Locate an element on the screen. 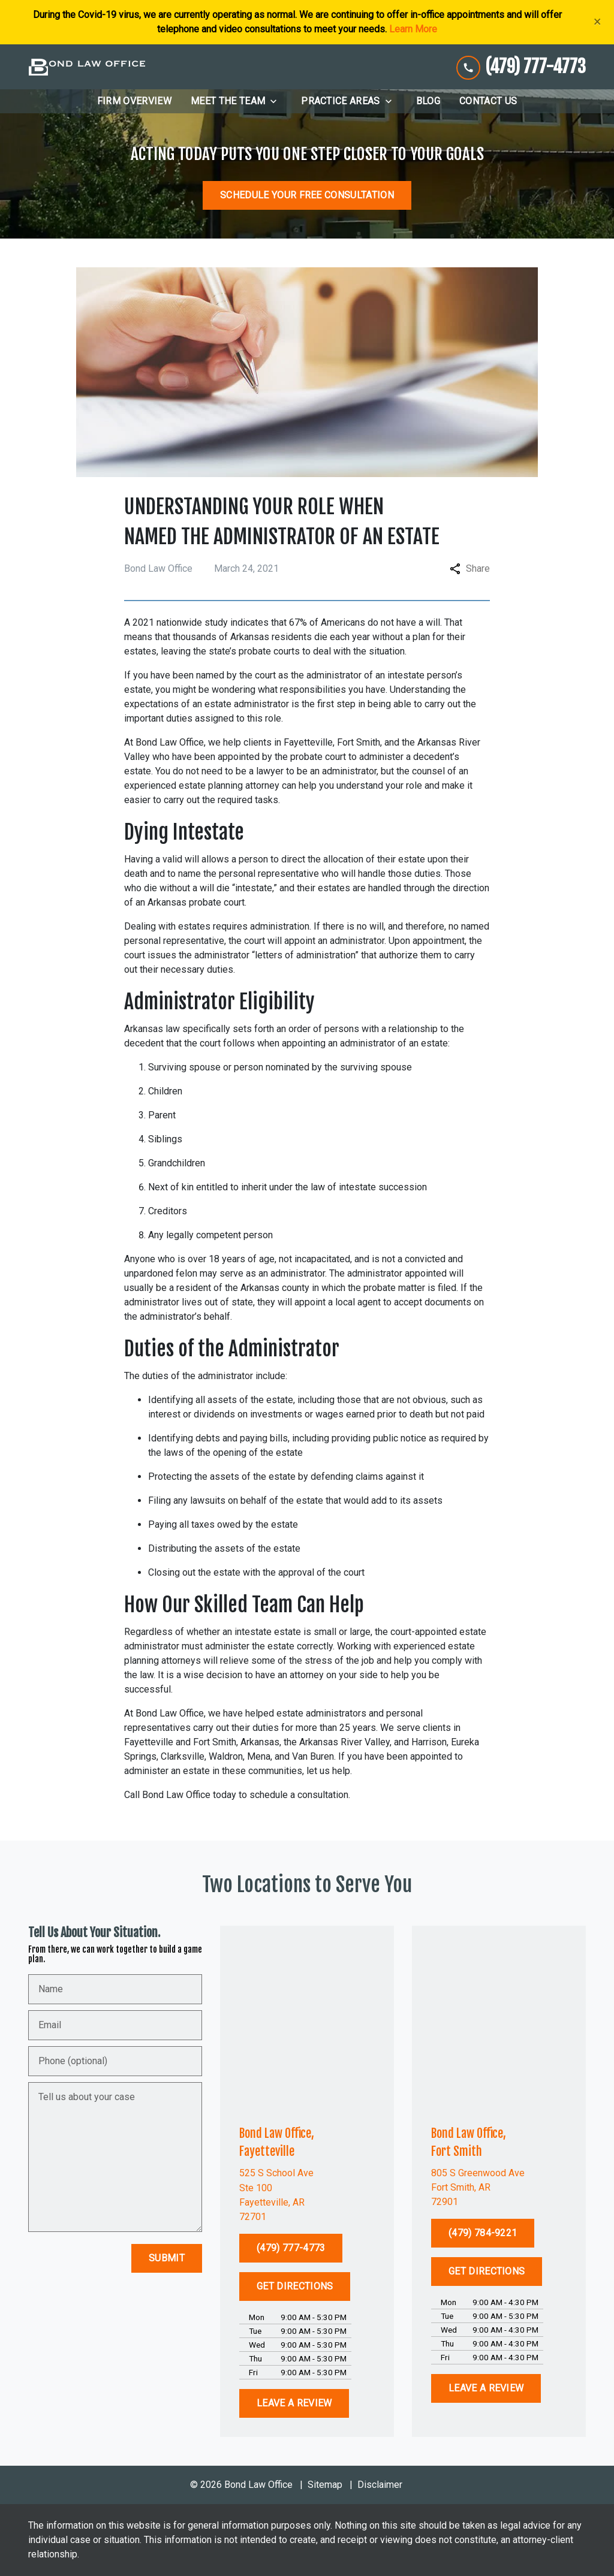 The height and width of the screenshot is (2576, 614). [SCHEDULE YOUR FREE CONSULTATION] is located at coordinates (307, 195).